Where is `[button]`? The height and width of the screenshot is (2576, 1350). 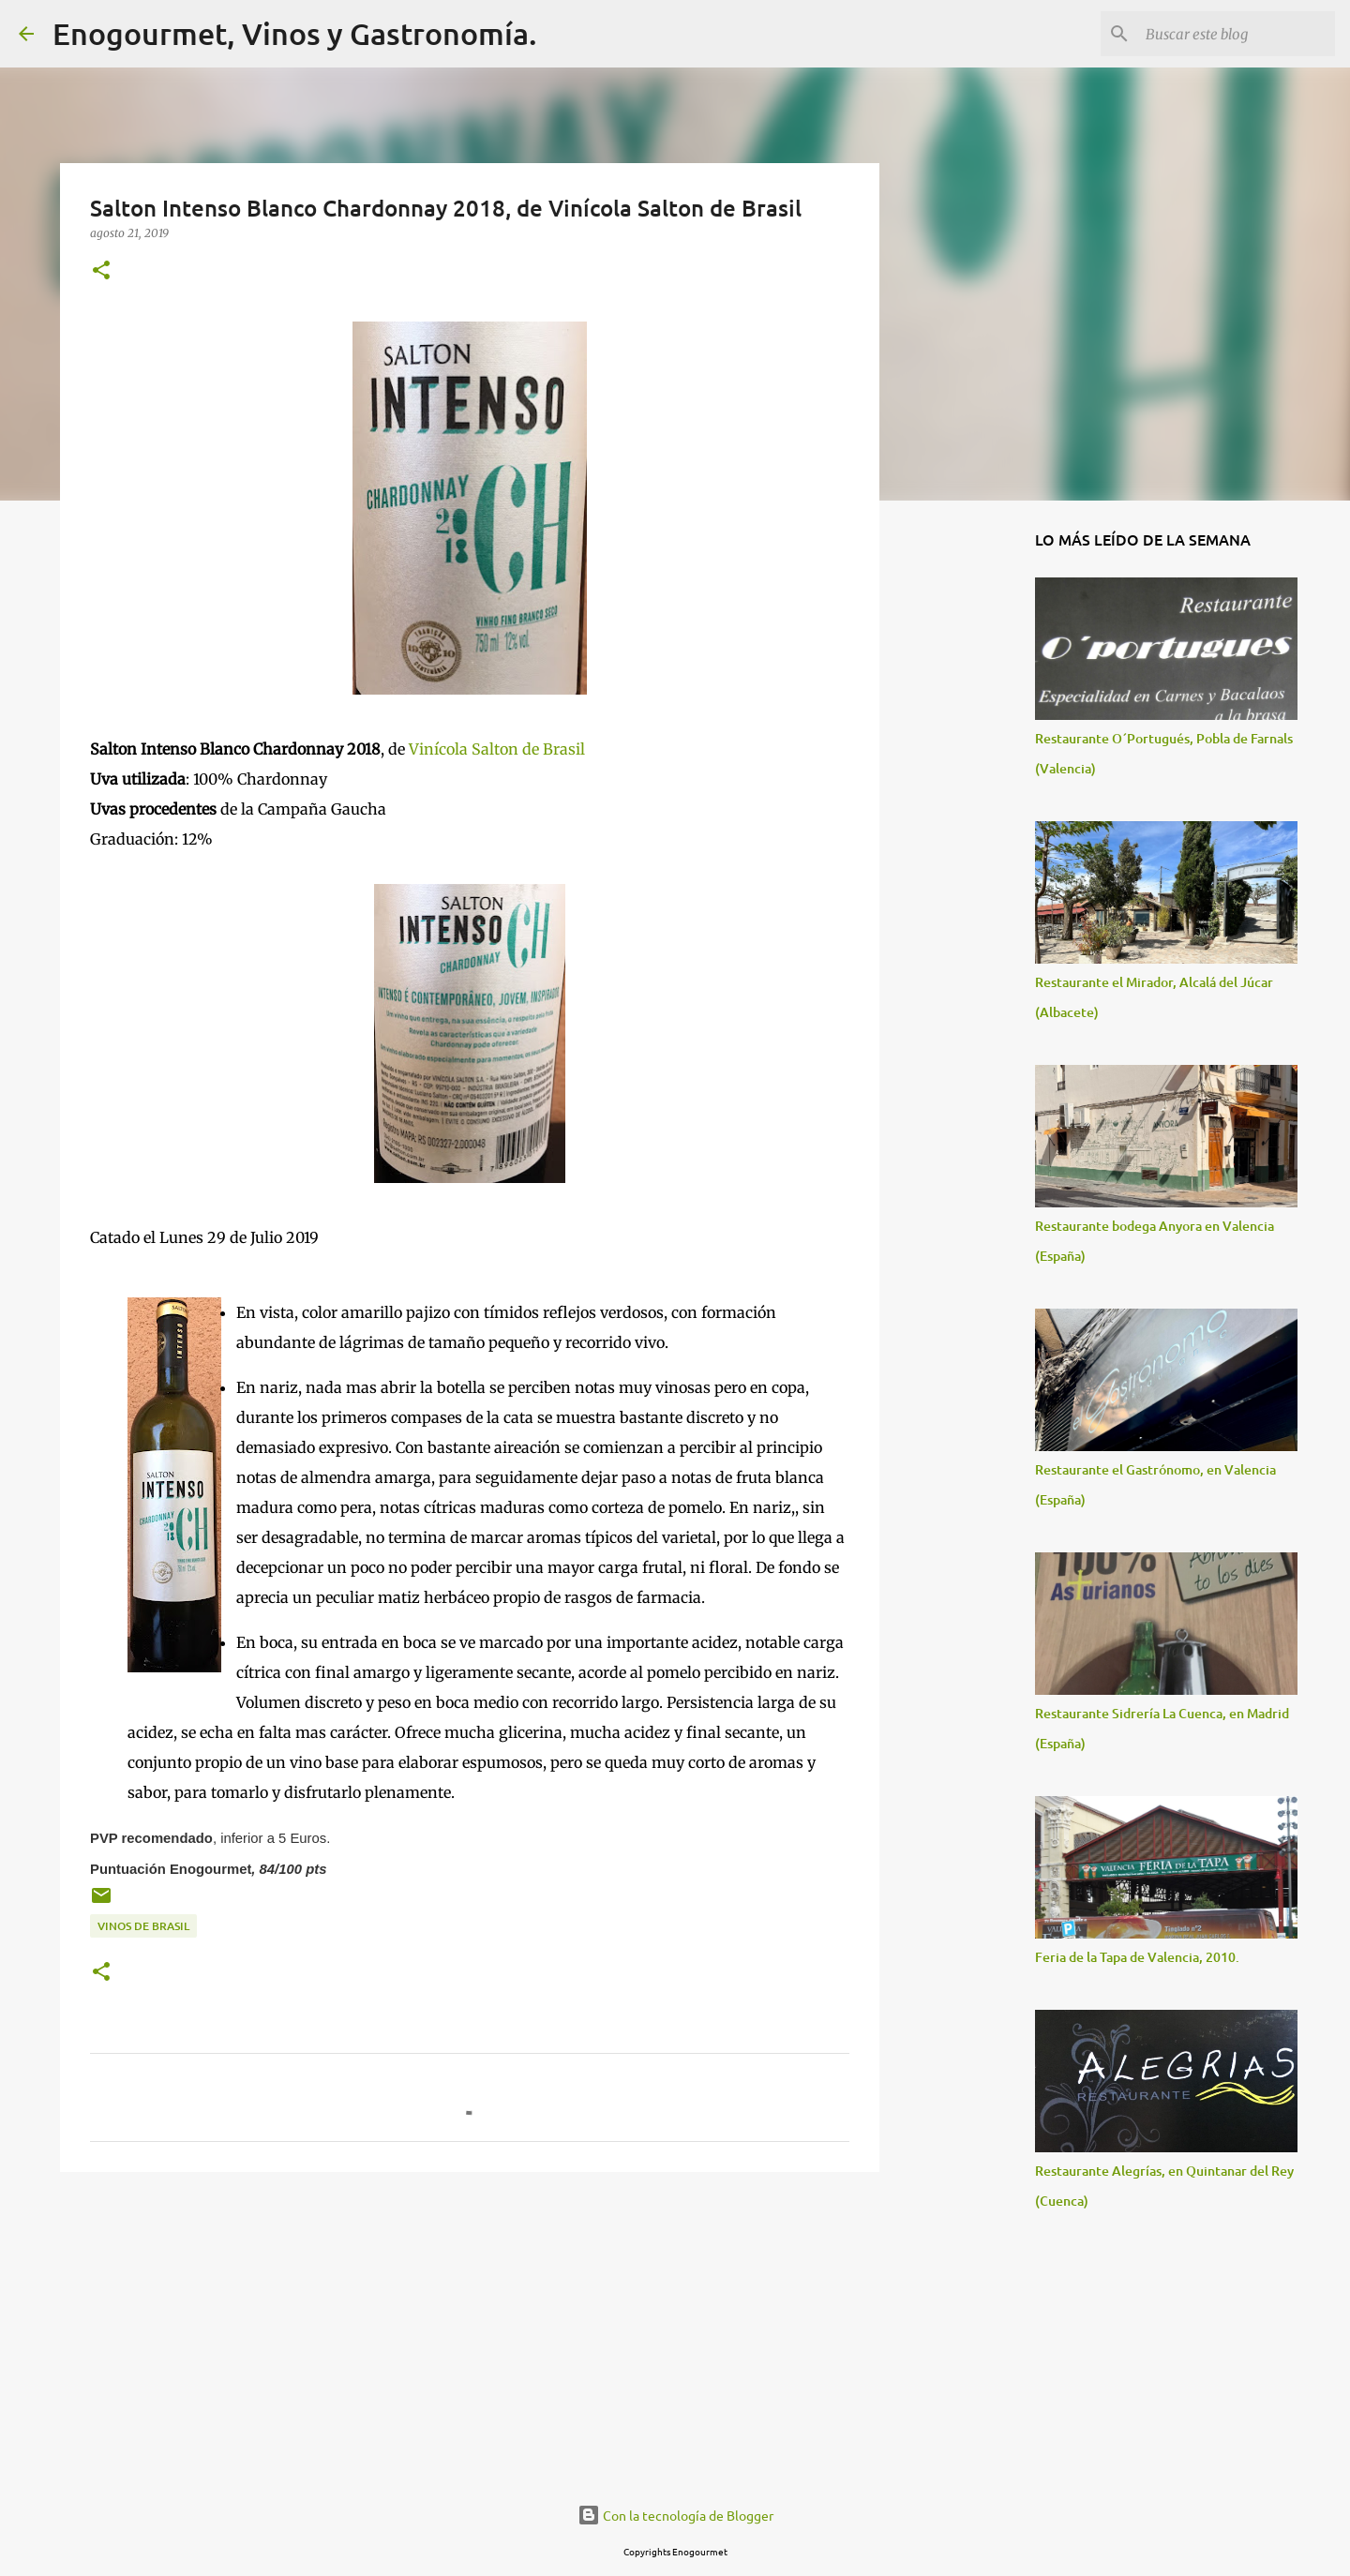
[button] is located at coordinates (101, 271).